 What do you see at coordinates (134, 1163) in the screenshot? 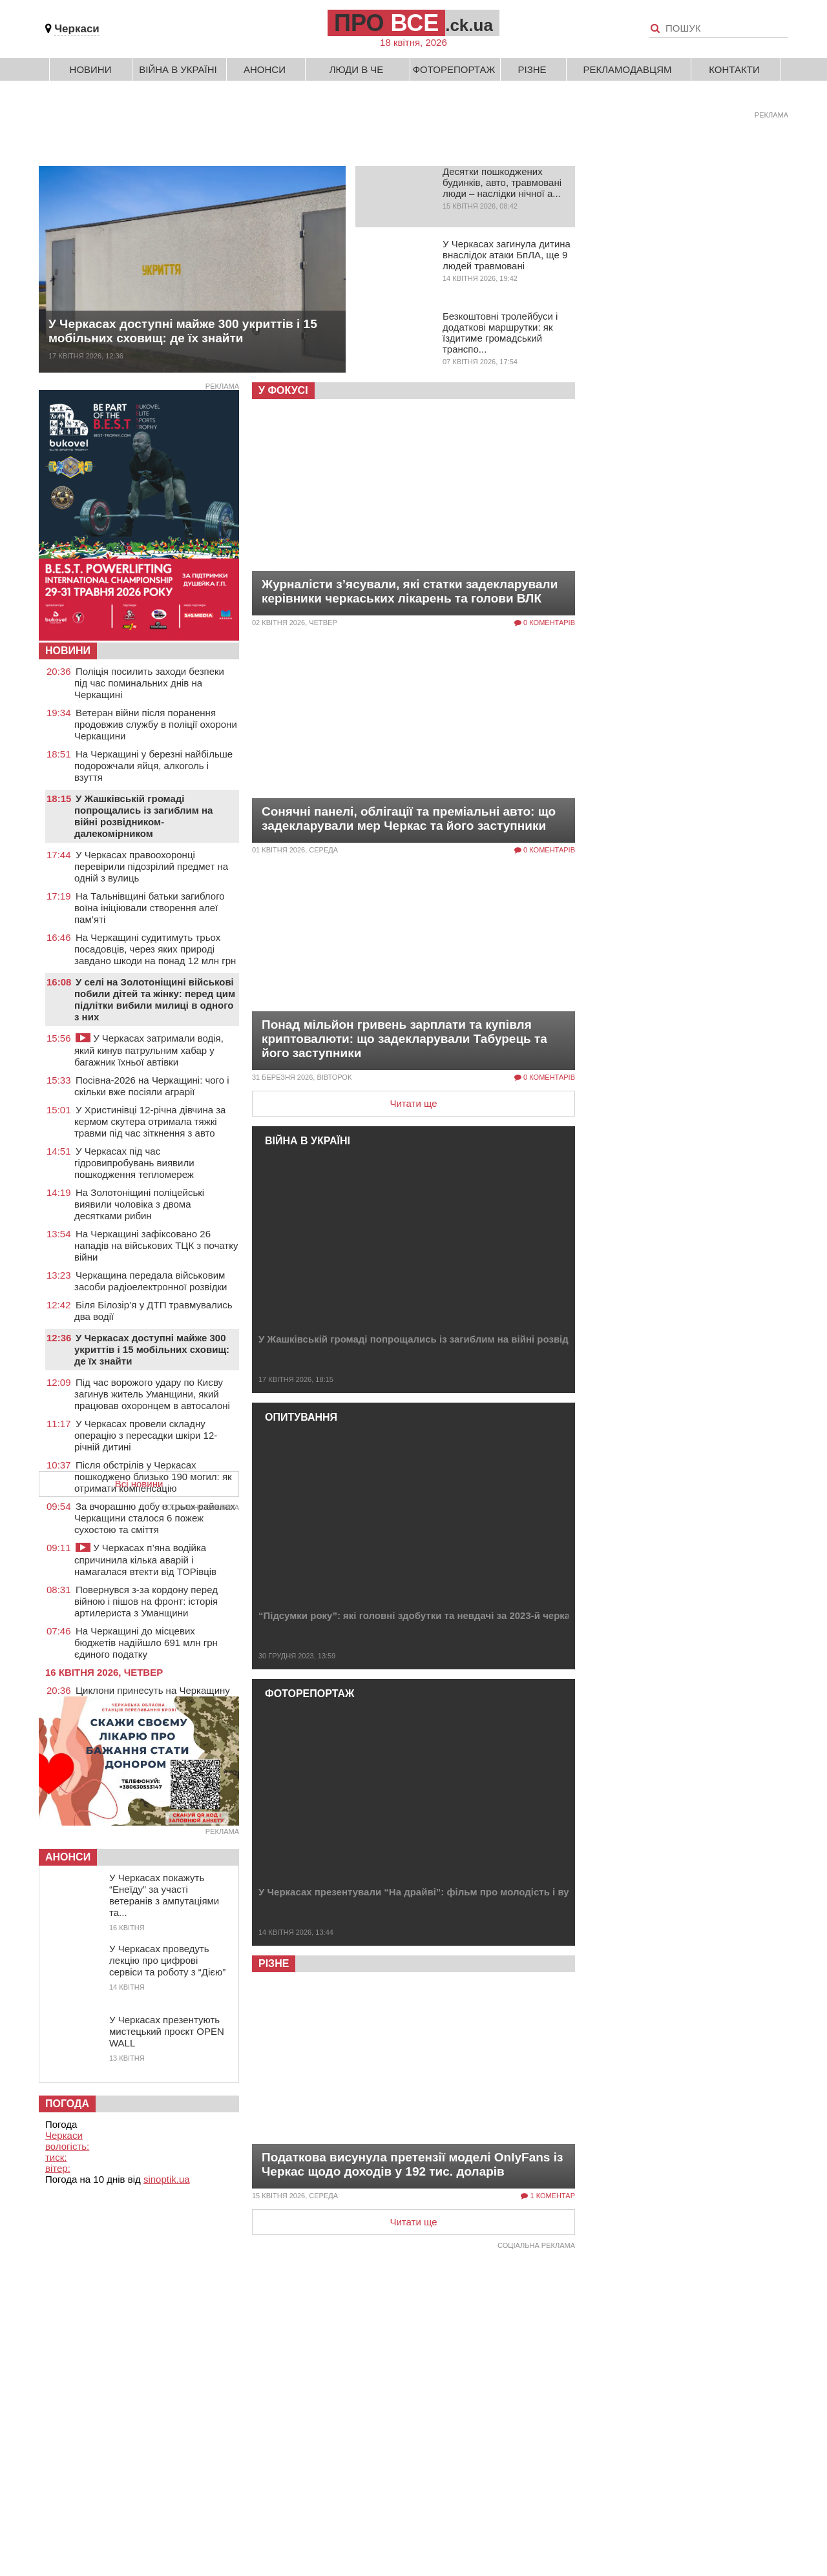
I see `У Черкасах під час гідровипробувань виявили пошкодження тепломереж` at bounding box center [134, 1163].